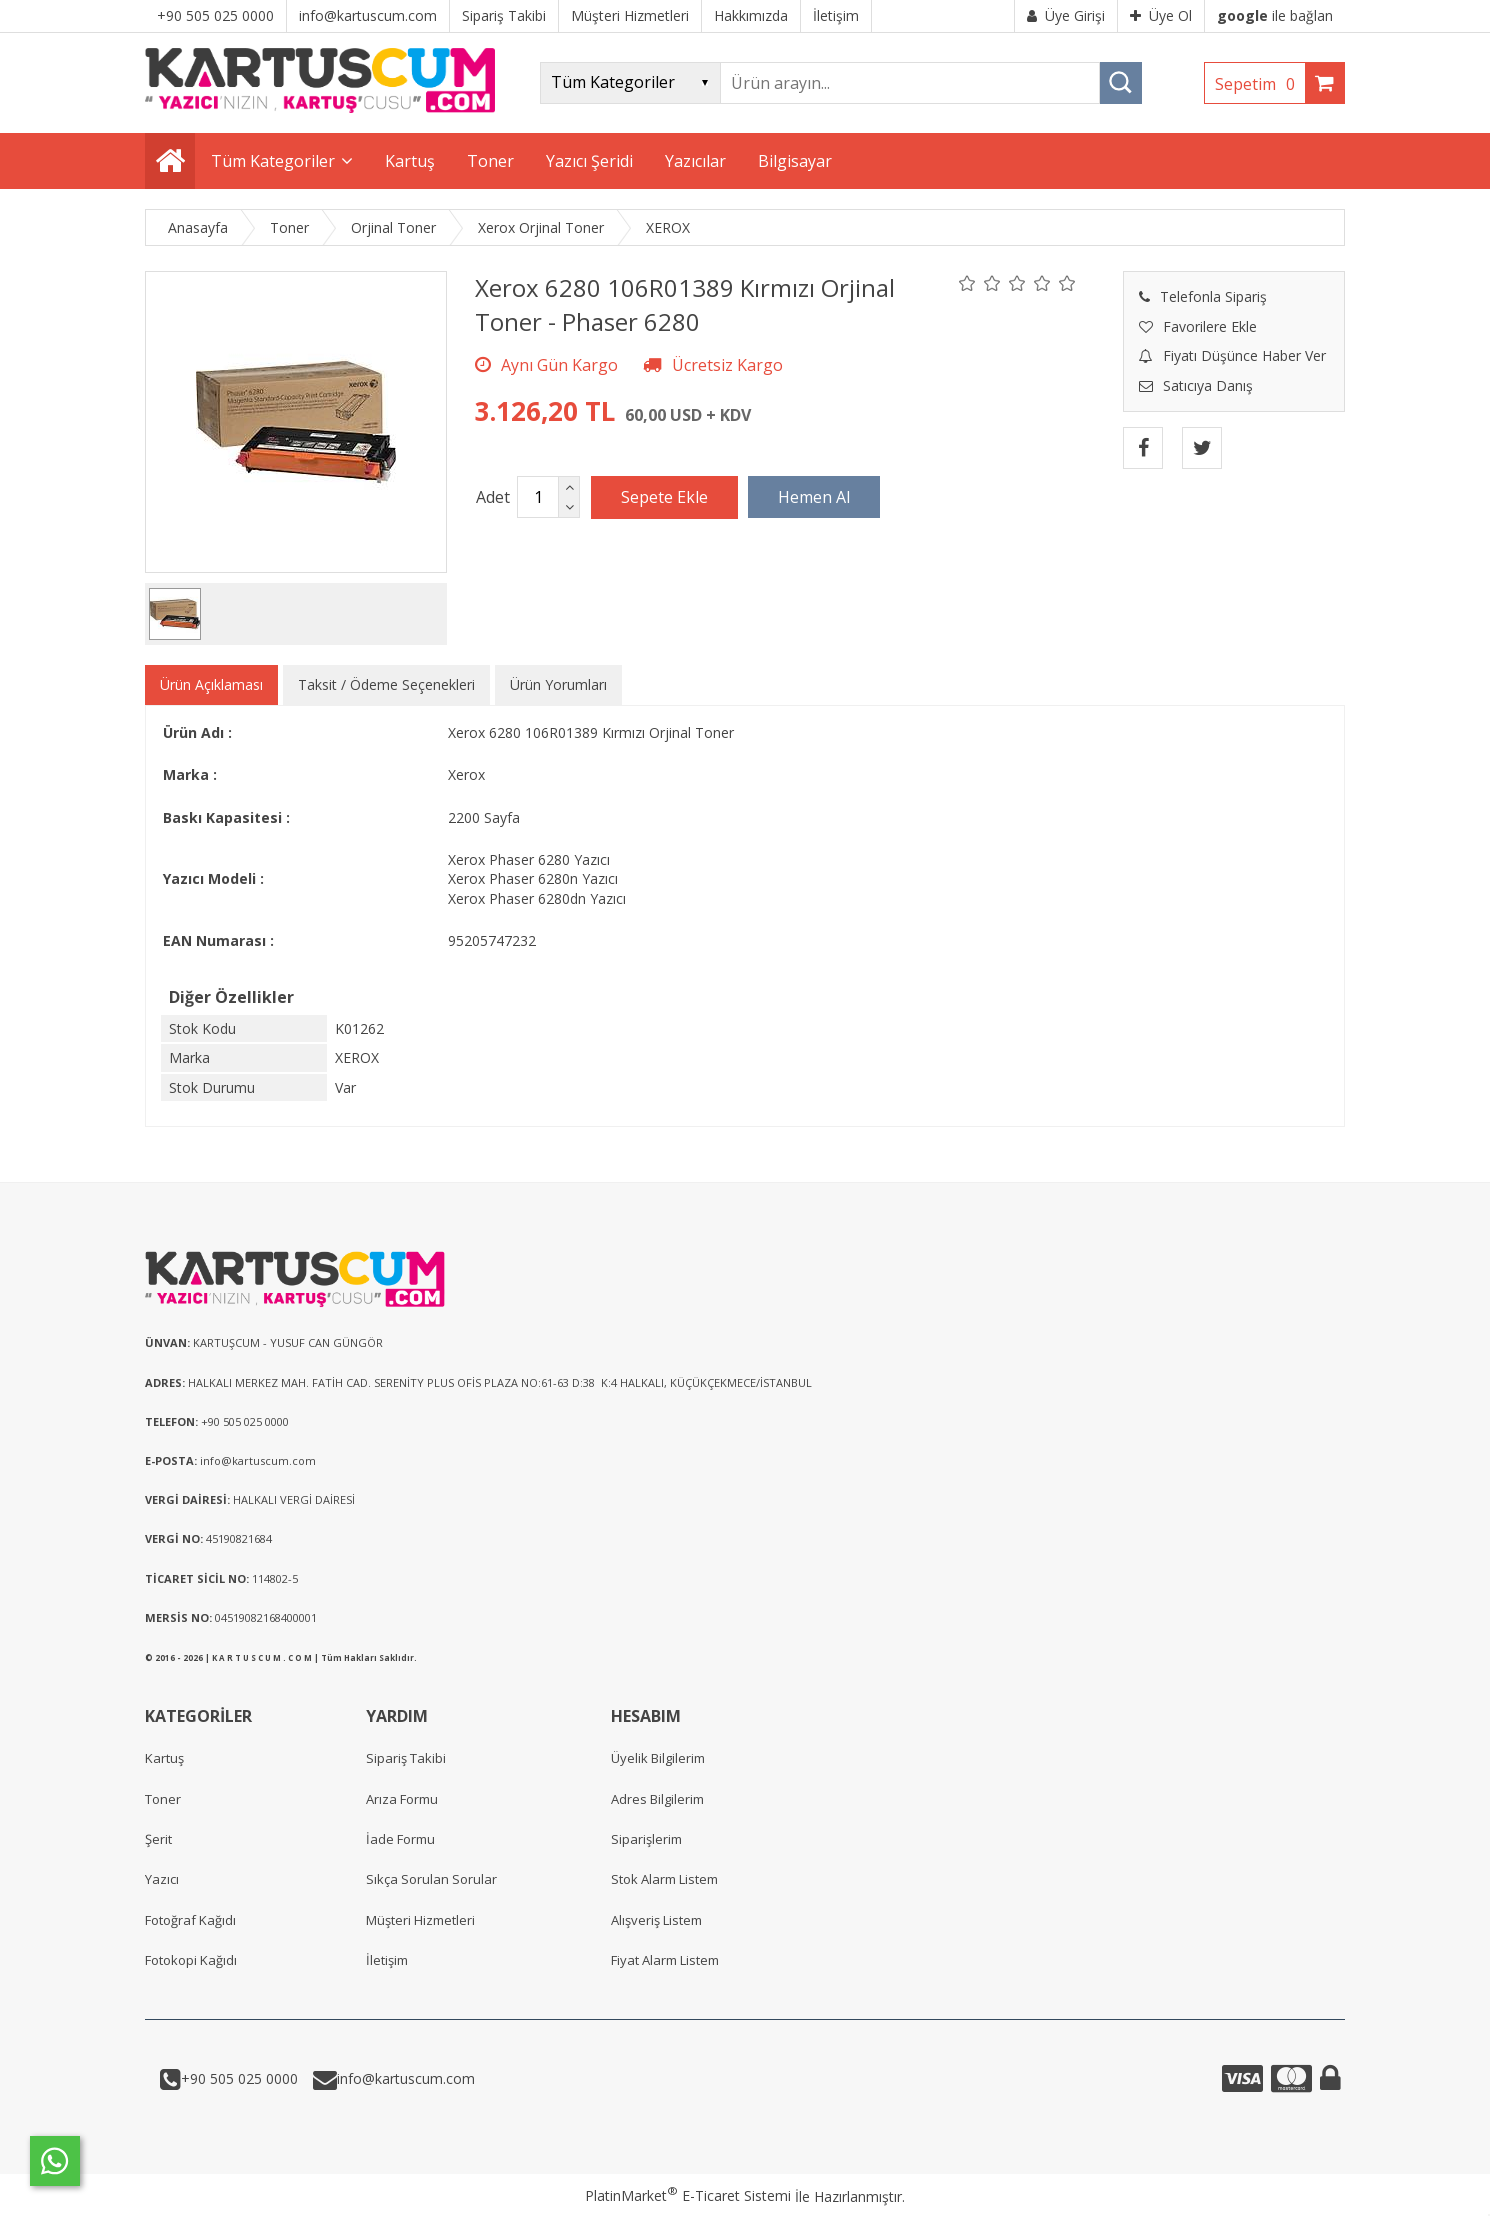 This screenshot has height=2216, width=1490. Describe the element at coordinates (1066, 15) in the screenshot. I see `Üye Girişi` at that location.